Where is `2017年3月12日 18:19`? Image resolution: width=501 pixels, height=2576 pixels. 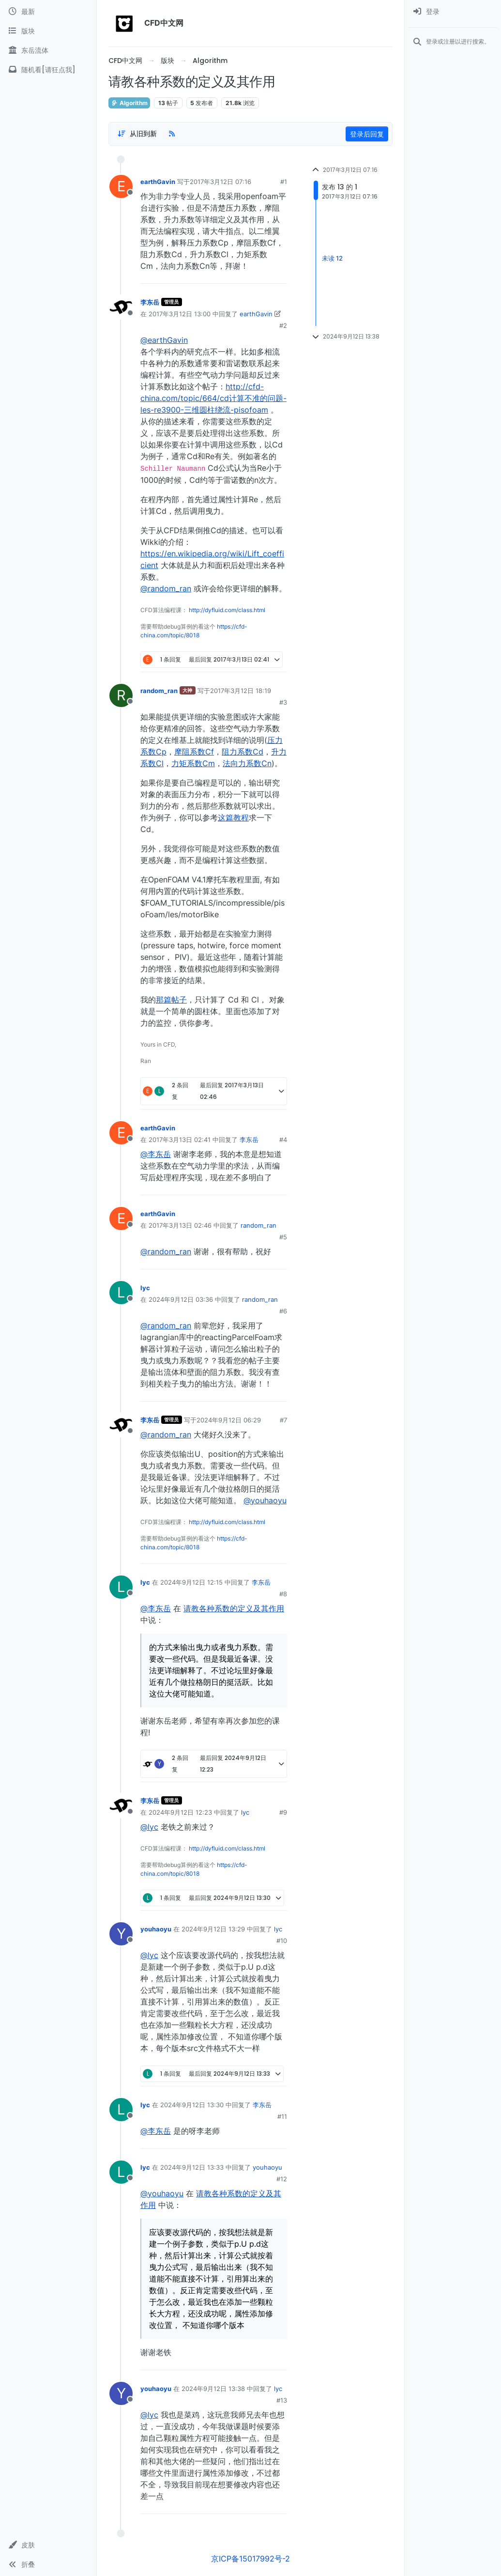
2017年3月12日 18:19 is located at coordinates (240, 690).